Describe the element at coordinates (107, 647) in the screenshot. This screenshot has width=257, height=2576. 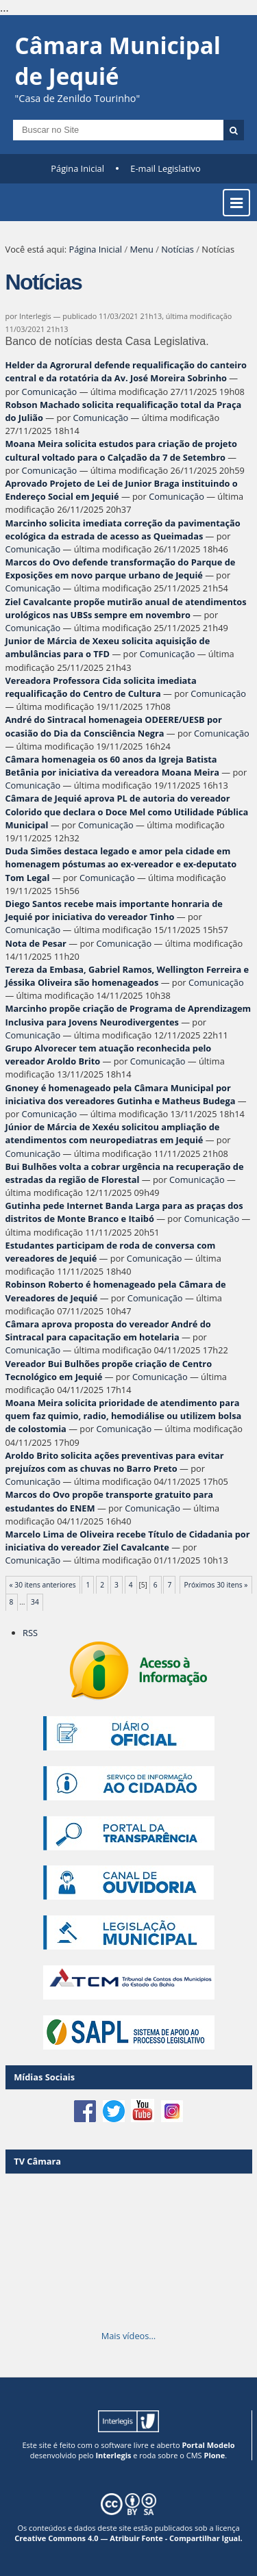
I see `Junior de Márcia de Xexeu solicita aquisição de ambulâncias para o TFD` at that location.